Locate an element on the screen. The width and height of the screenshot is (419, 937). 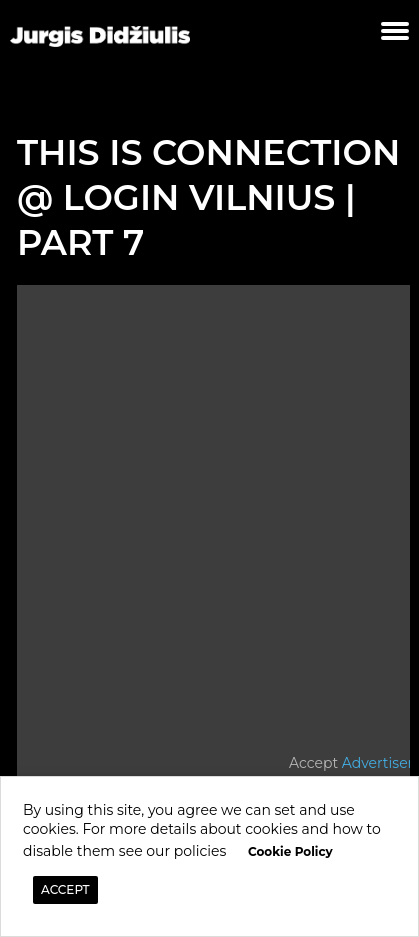
ACCEPT is located at coordinates (65, 889).